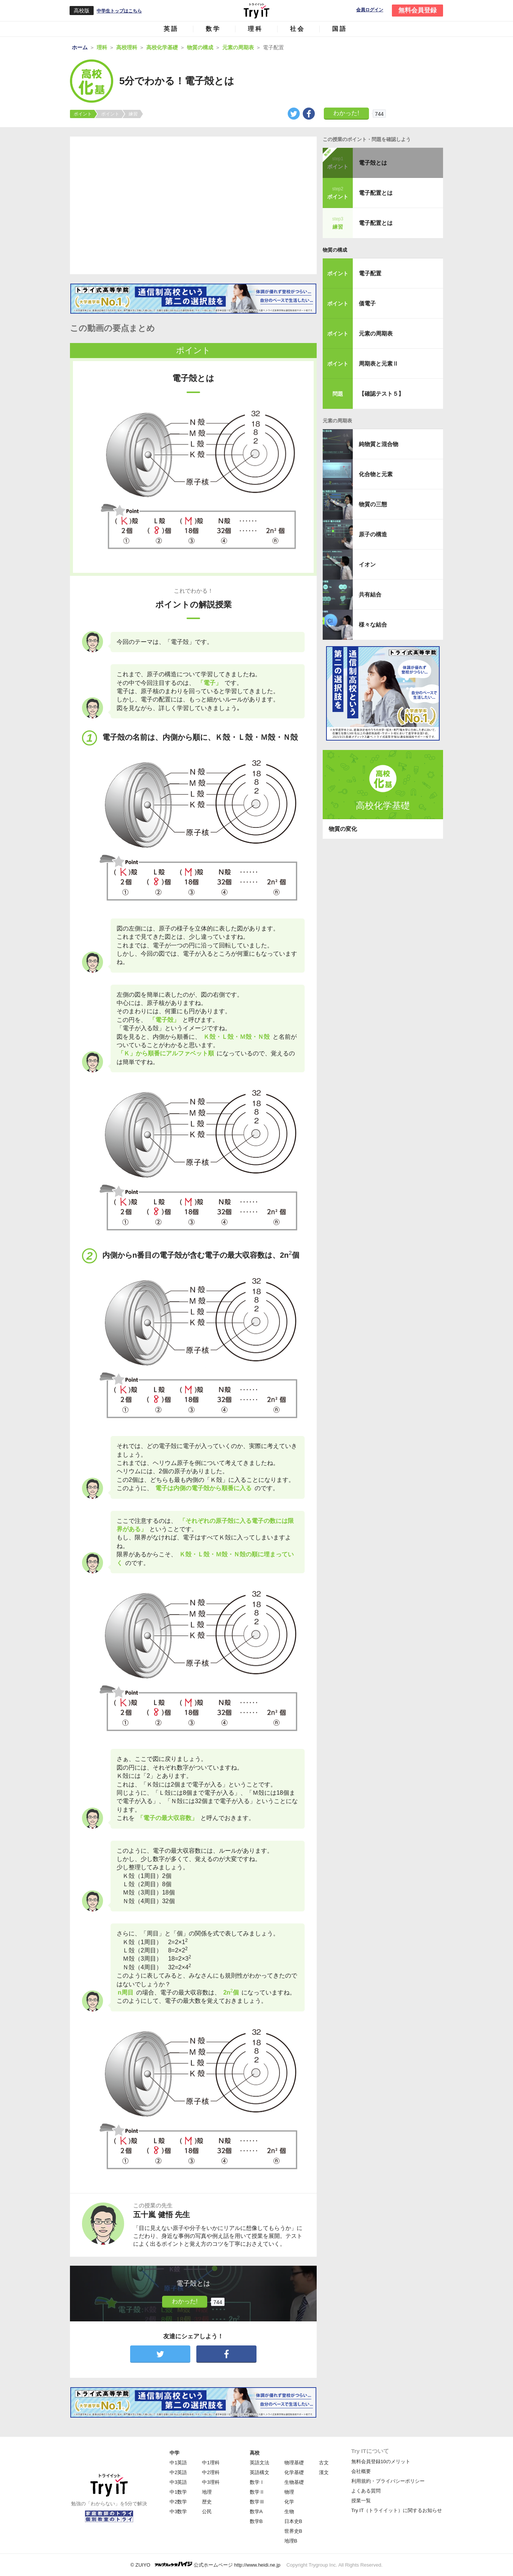 The height and width of the screenshot is (2576, 513). What do you see at coordinates (171, 29) in the screenshot?
I see `英語` at bounding box center [171, 29].